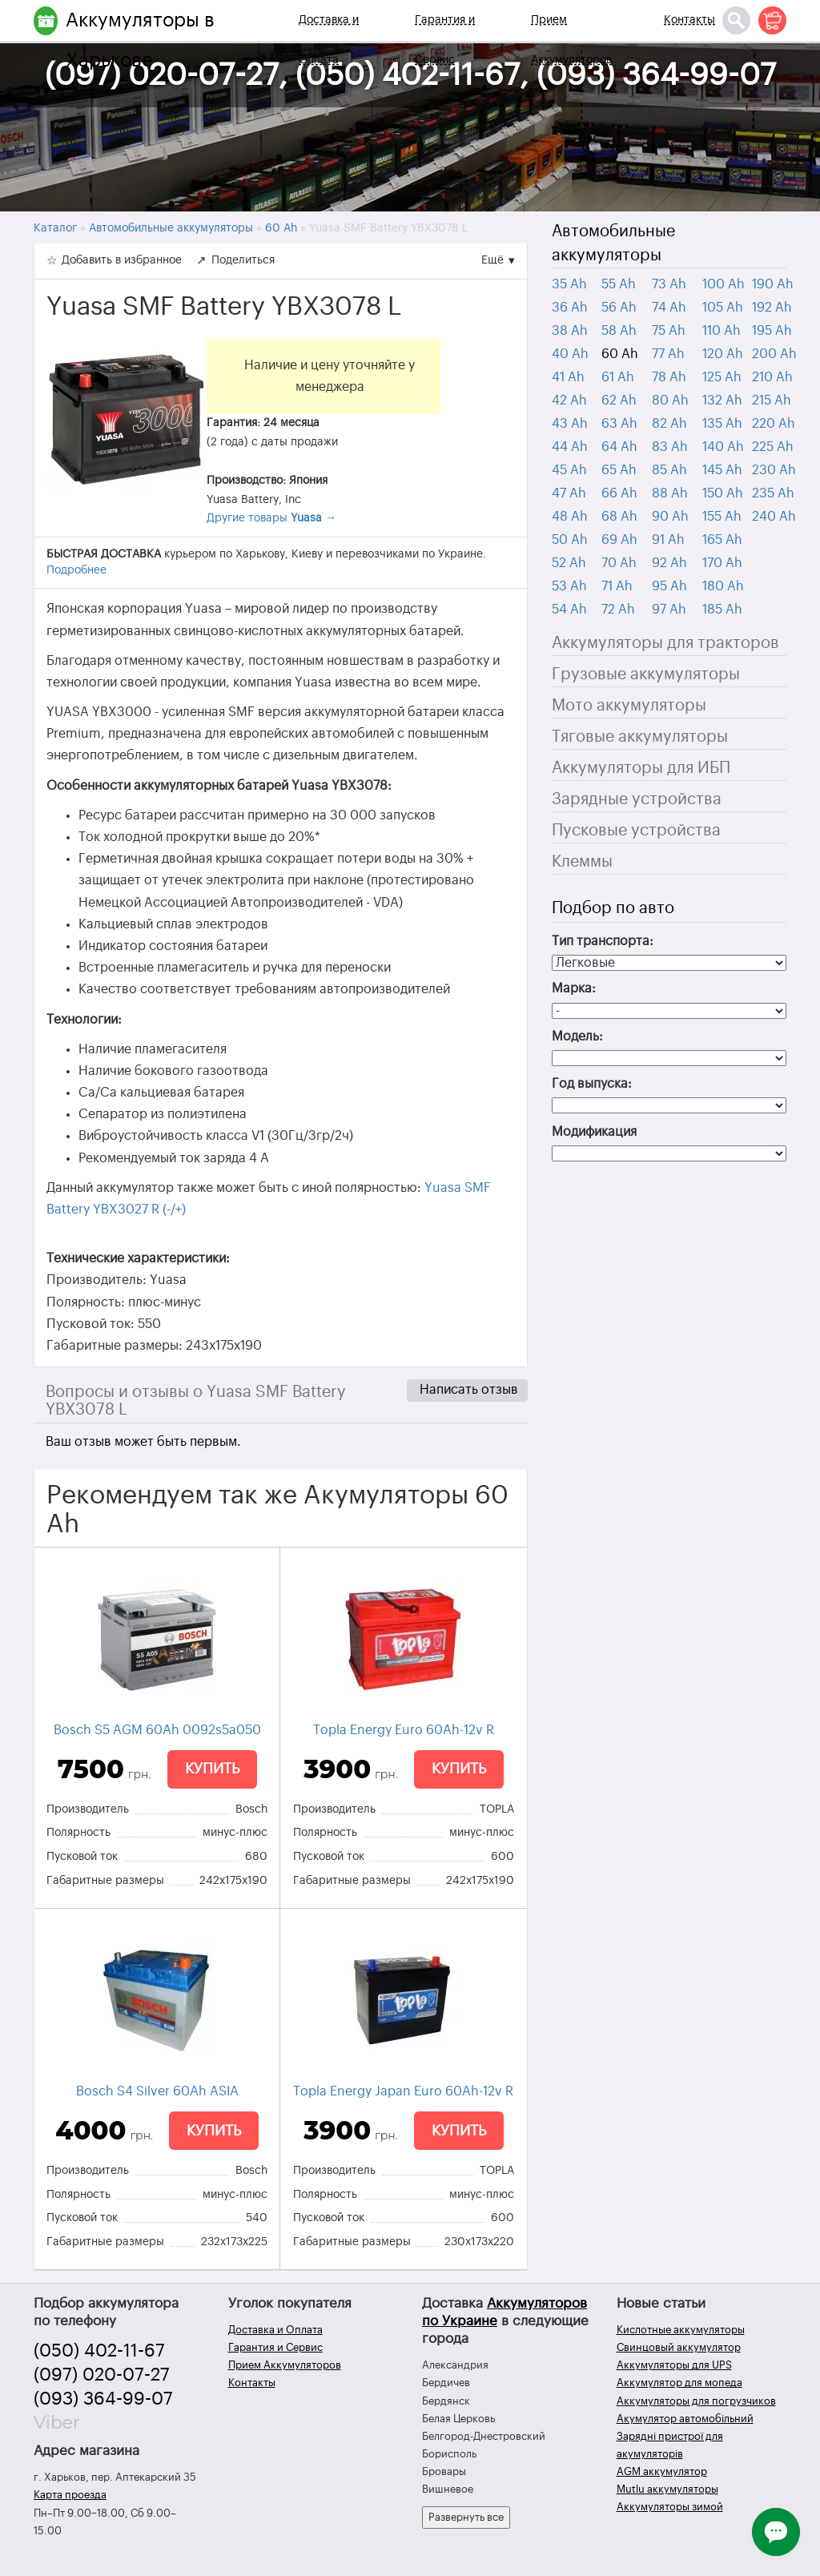 Image resolution: width=820 pixels, height=2576 pixels. Describe the element at coordinates (679, 2347) in the screenshot. I see `Свинцовый аккумулятор` at that location.